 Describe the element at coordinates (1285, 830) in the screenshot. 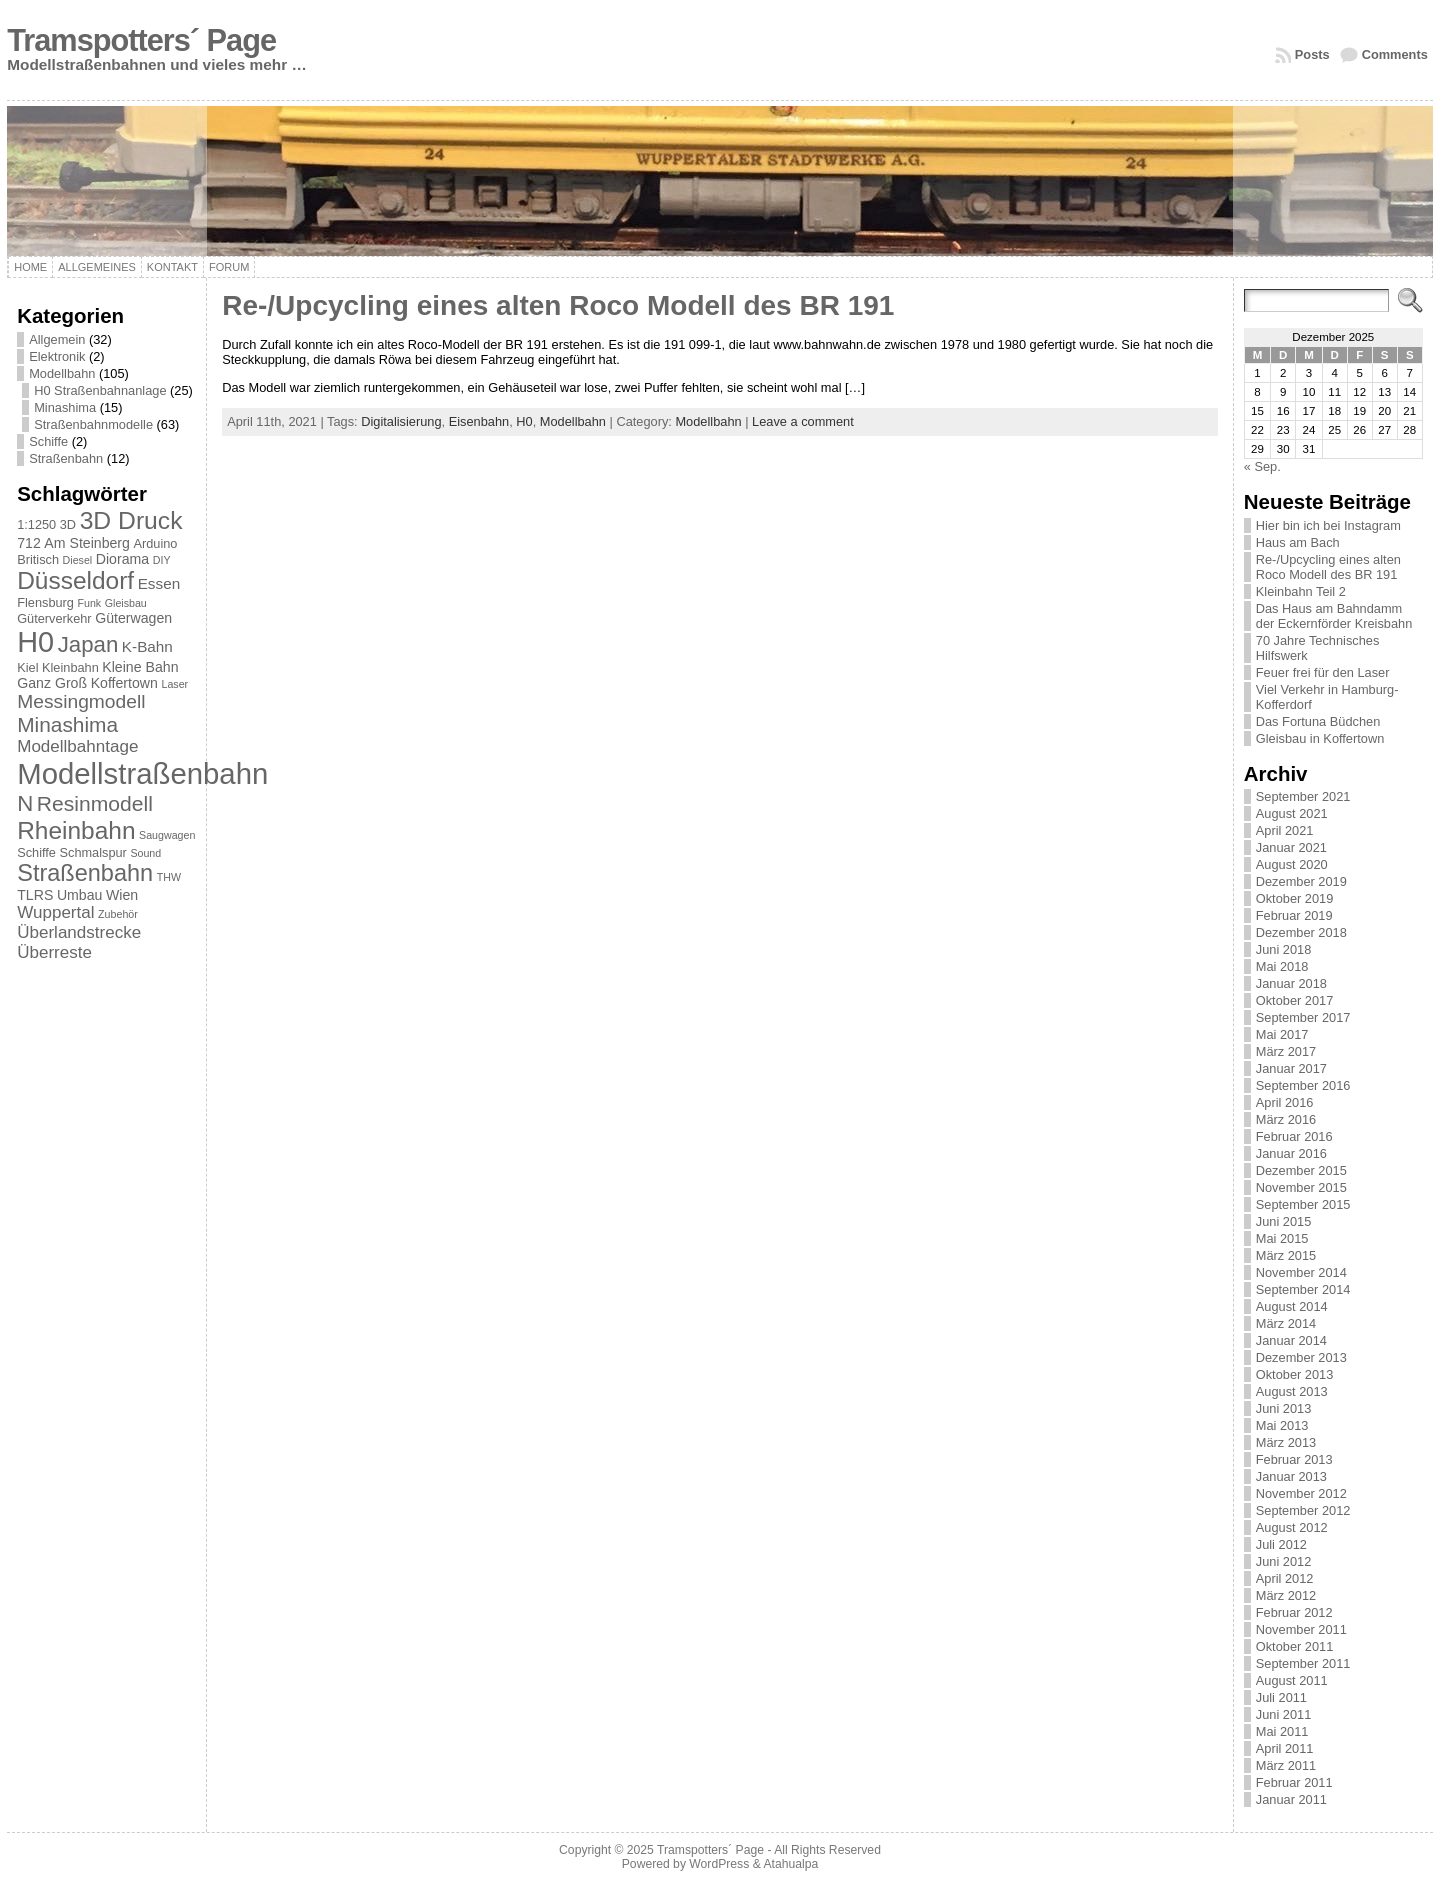

I see `April 2021` at that location.